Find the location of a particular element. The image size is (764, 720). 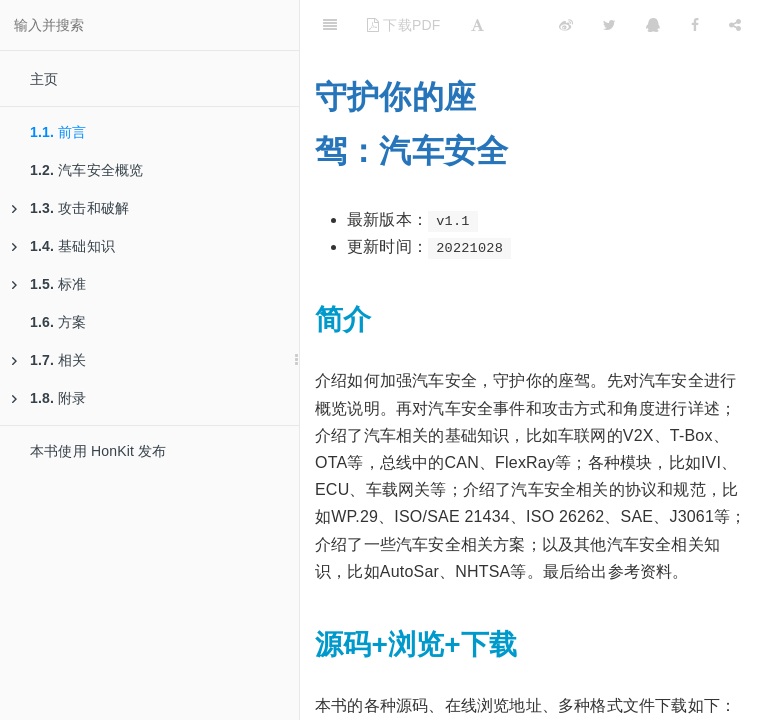

[Font Settings] is located at coordinates (477, 25).